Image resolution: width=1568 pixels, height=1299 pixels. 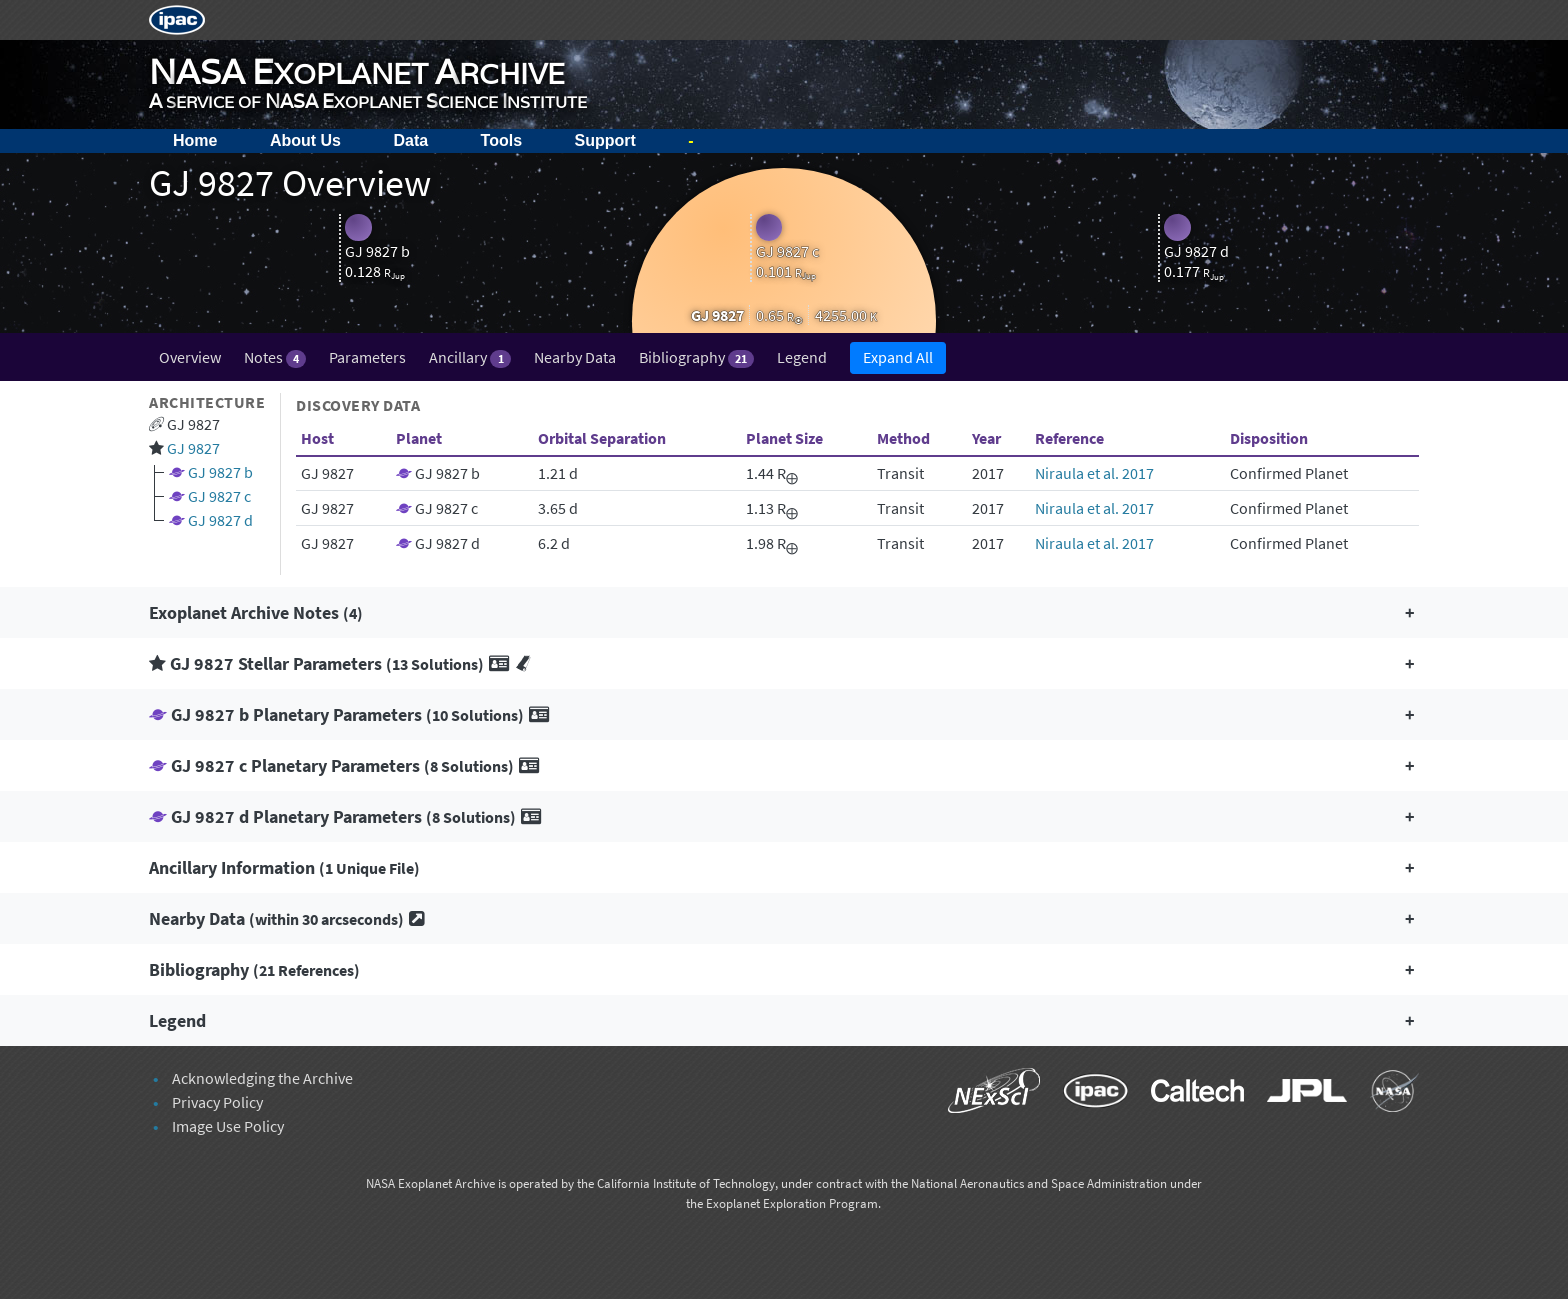 I want to click on GJ 9827 d, so click(x=220, y=520).